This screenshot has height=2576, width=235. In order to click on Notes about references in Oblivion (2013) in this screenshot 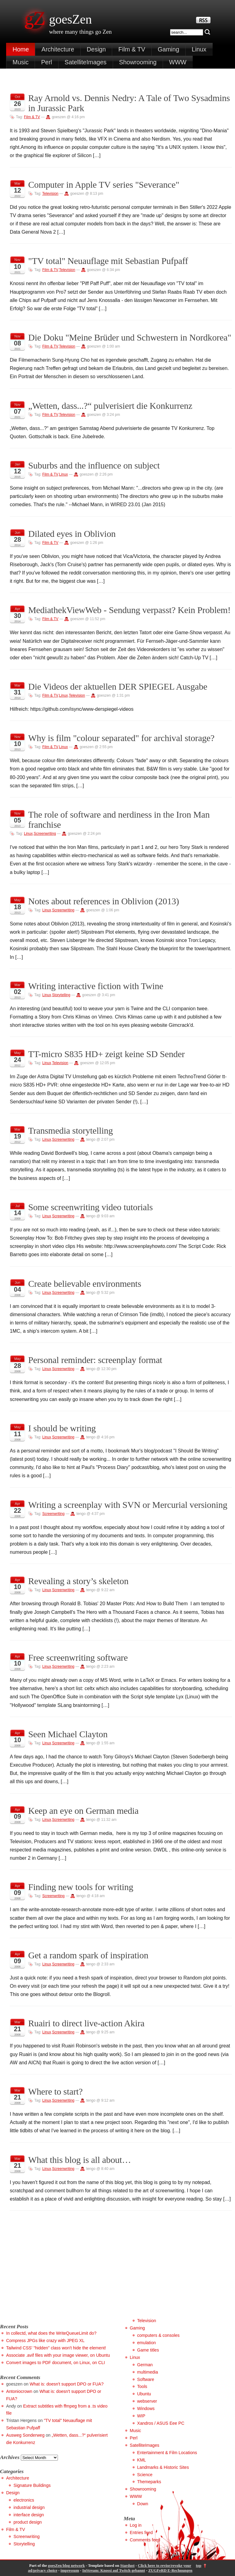, I will do `click(103, 901)`.